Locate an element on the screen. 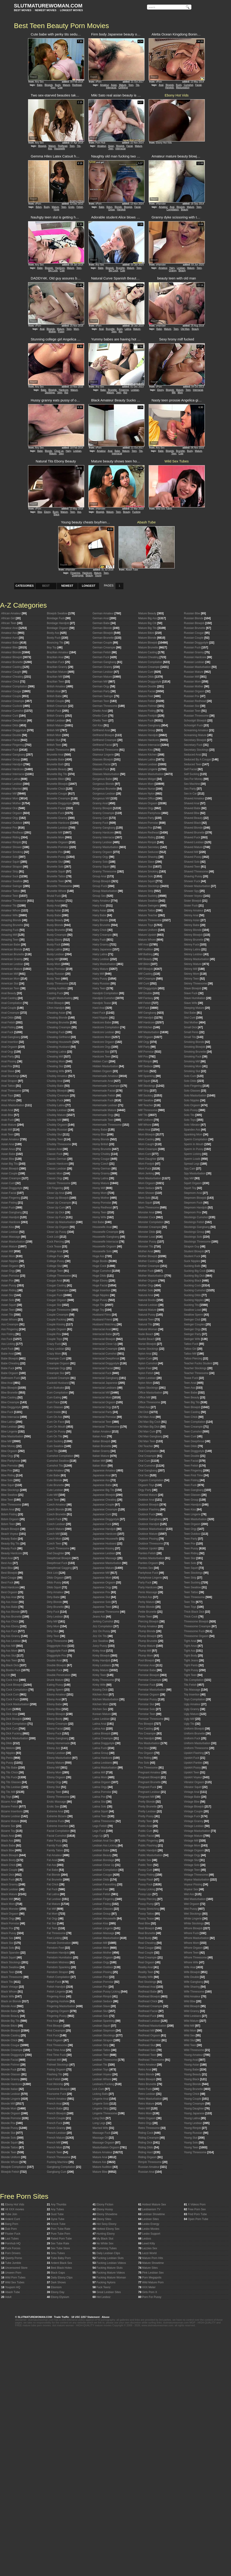 This screenshot has height=2576, width=231. Plump Blonde is located at coordinates (147, 1631).